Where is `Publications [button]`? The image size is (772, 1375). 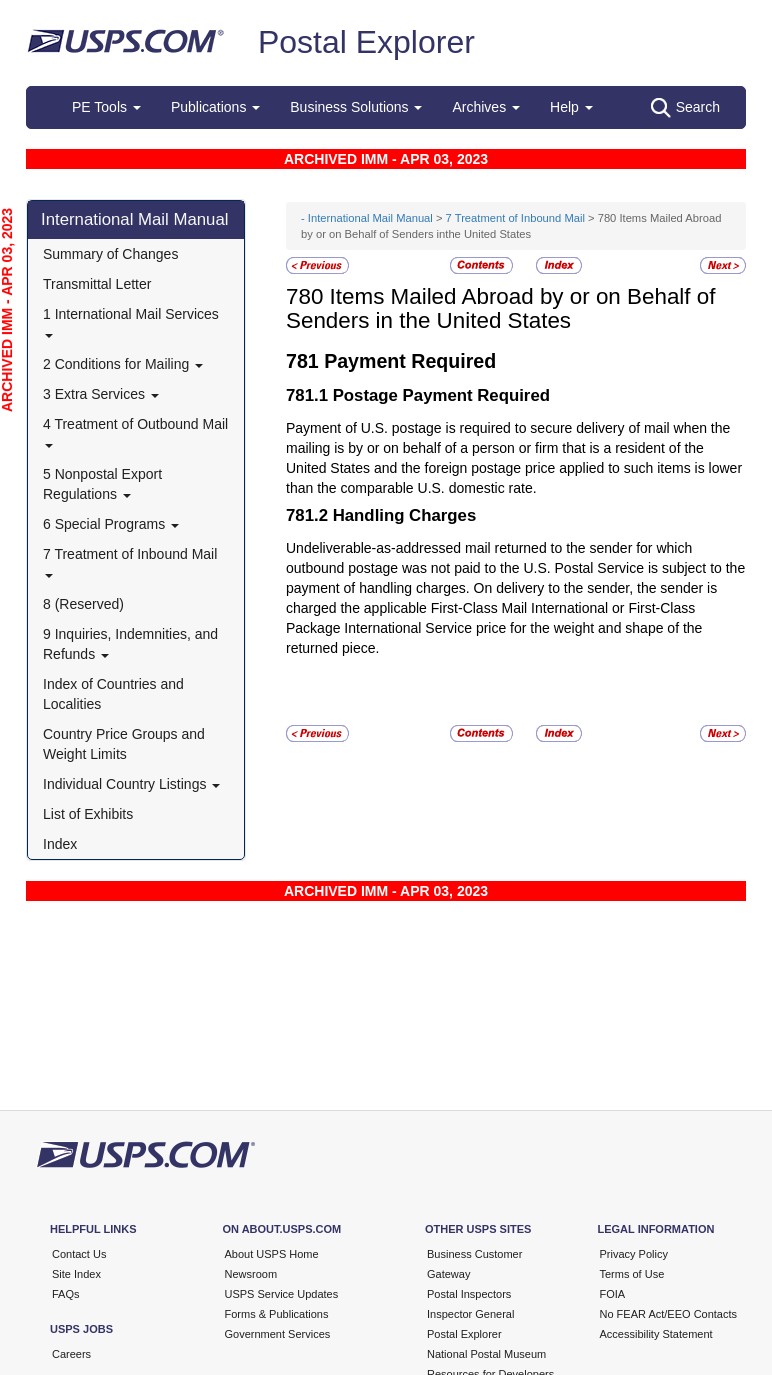
Publications [button] is located at coordinates (215, 107).